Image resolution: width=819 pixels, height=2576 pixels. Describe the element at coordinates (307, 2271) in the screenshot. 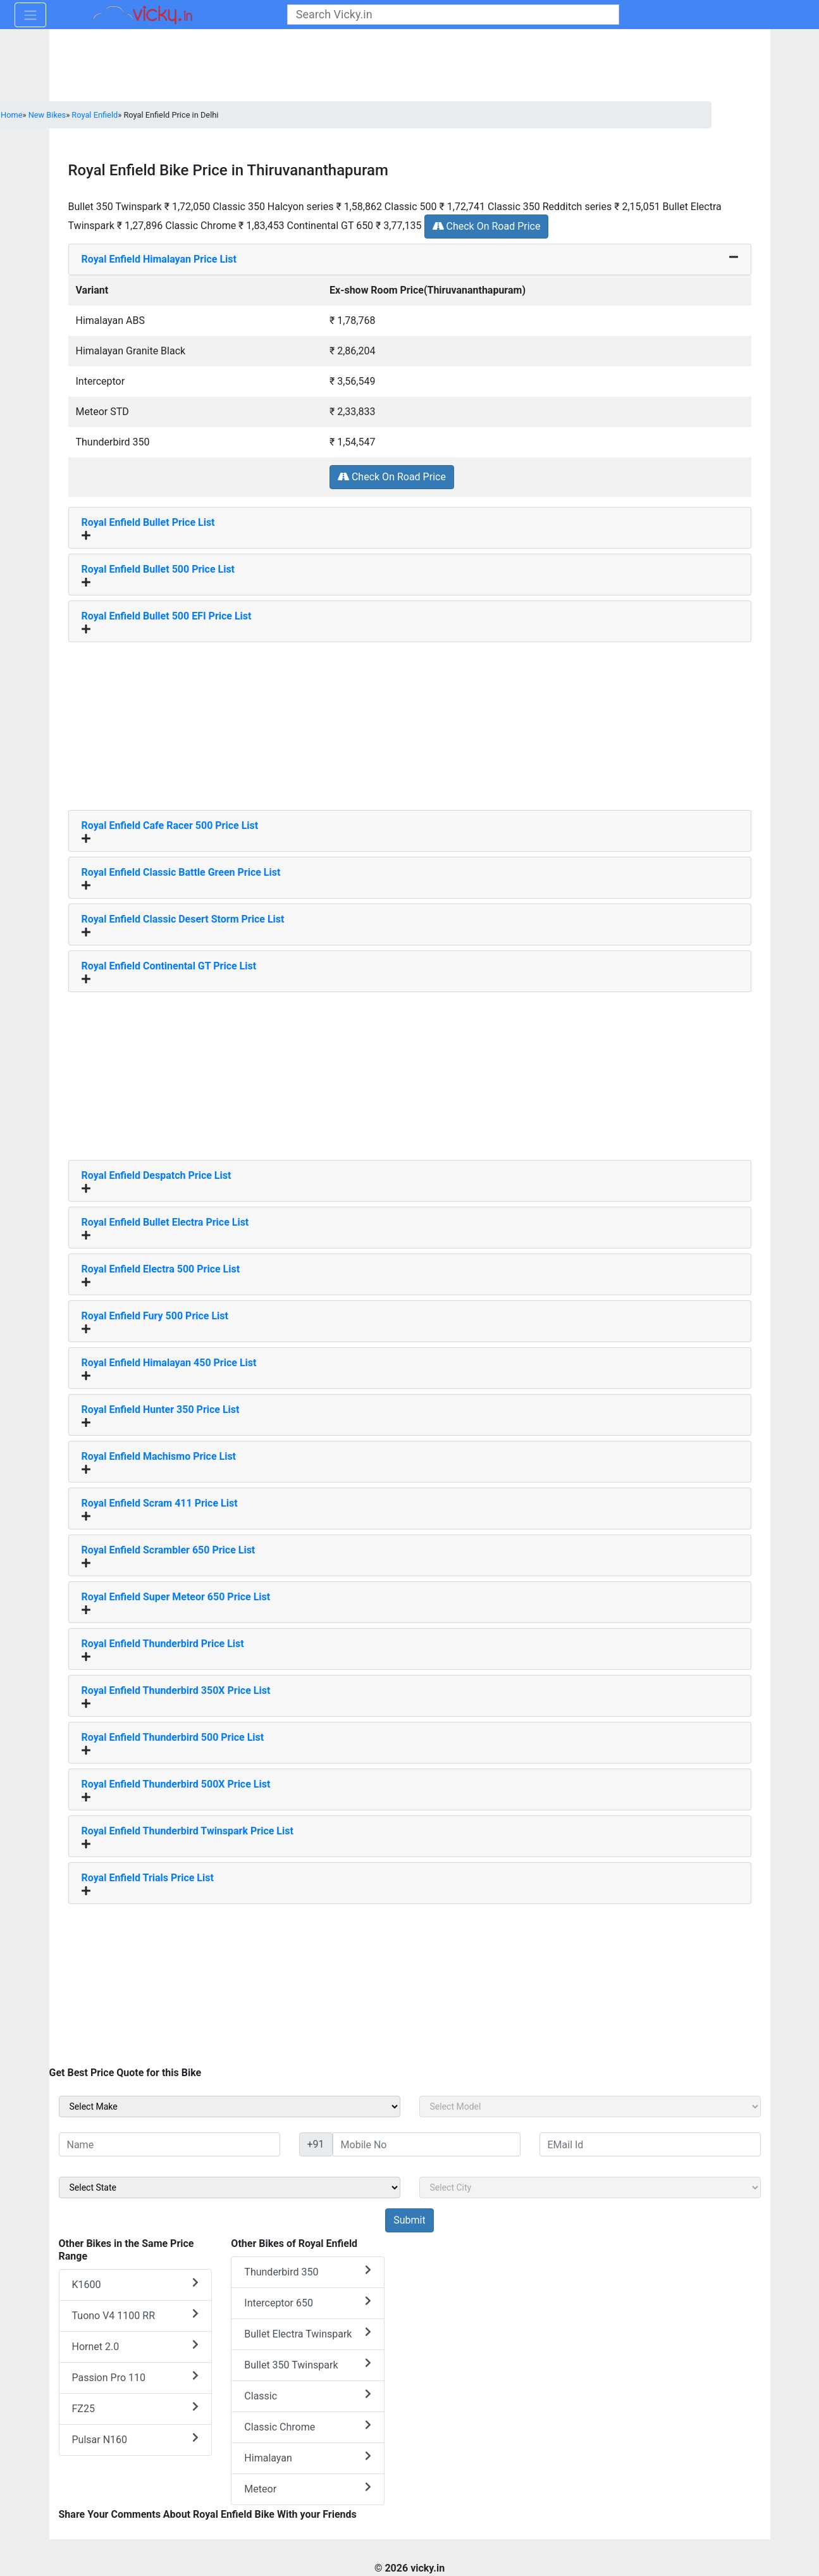

I see `Thunderbird 350` at that location.